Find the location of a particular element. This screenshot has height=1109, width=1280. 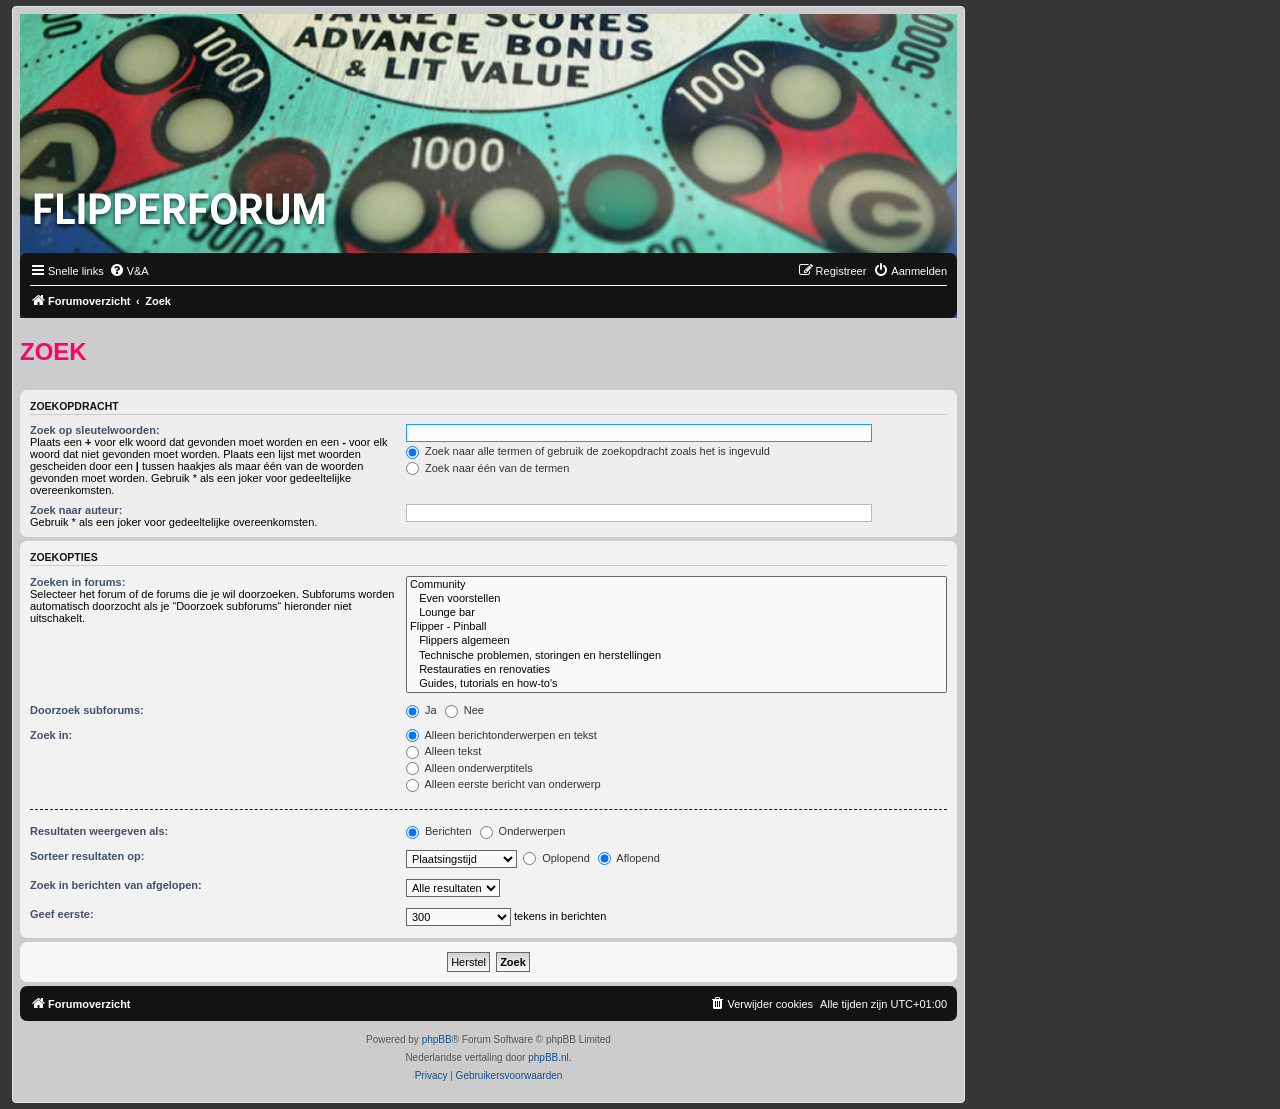

Resultaten weergeven als: is located at coordinates (99, 831).